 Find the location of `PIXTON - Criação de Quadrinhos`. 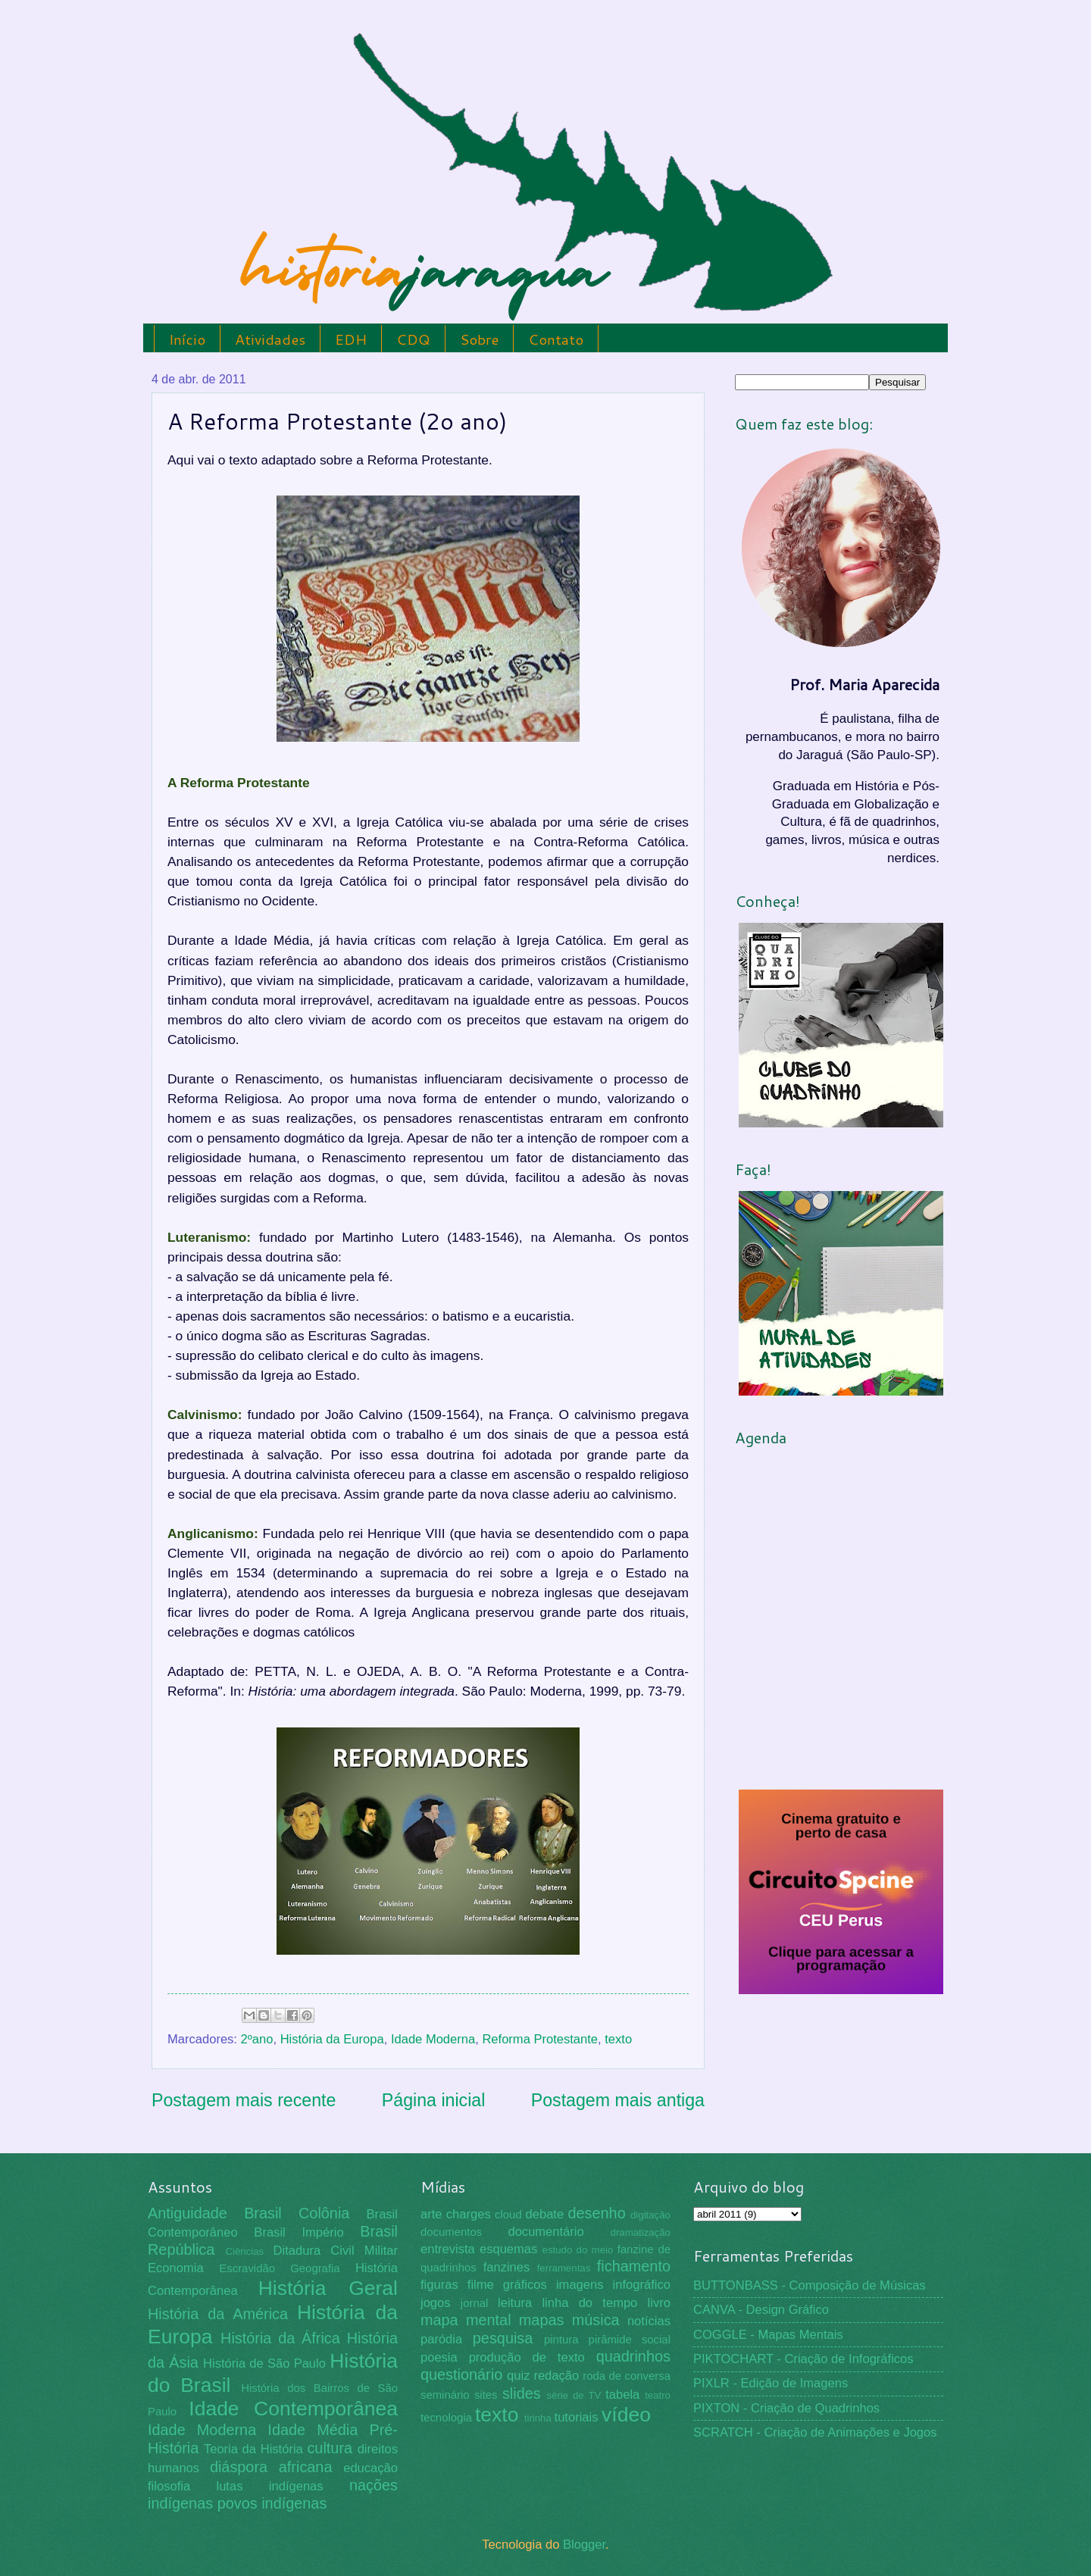

PIXTON - Criação de Quadrinhos is located at coordinates (786, 2408).